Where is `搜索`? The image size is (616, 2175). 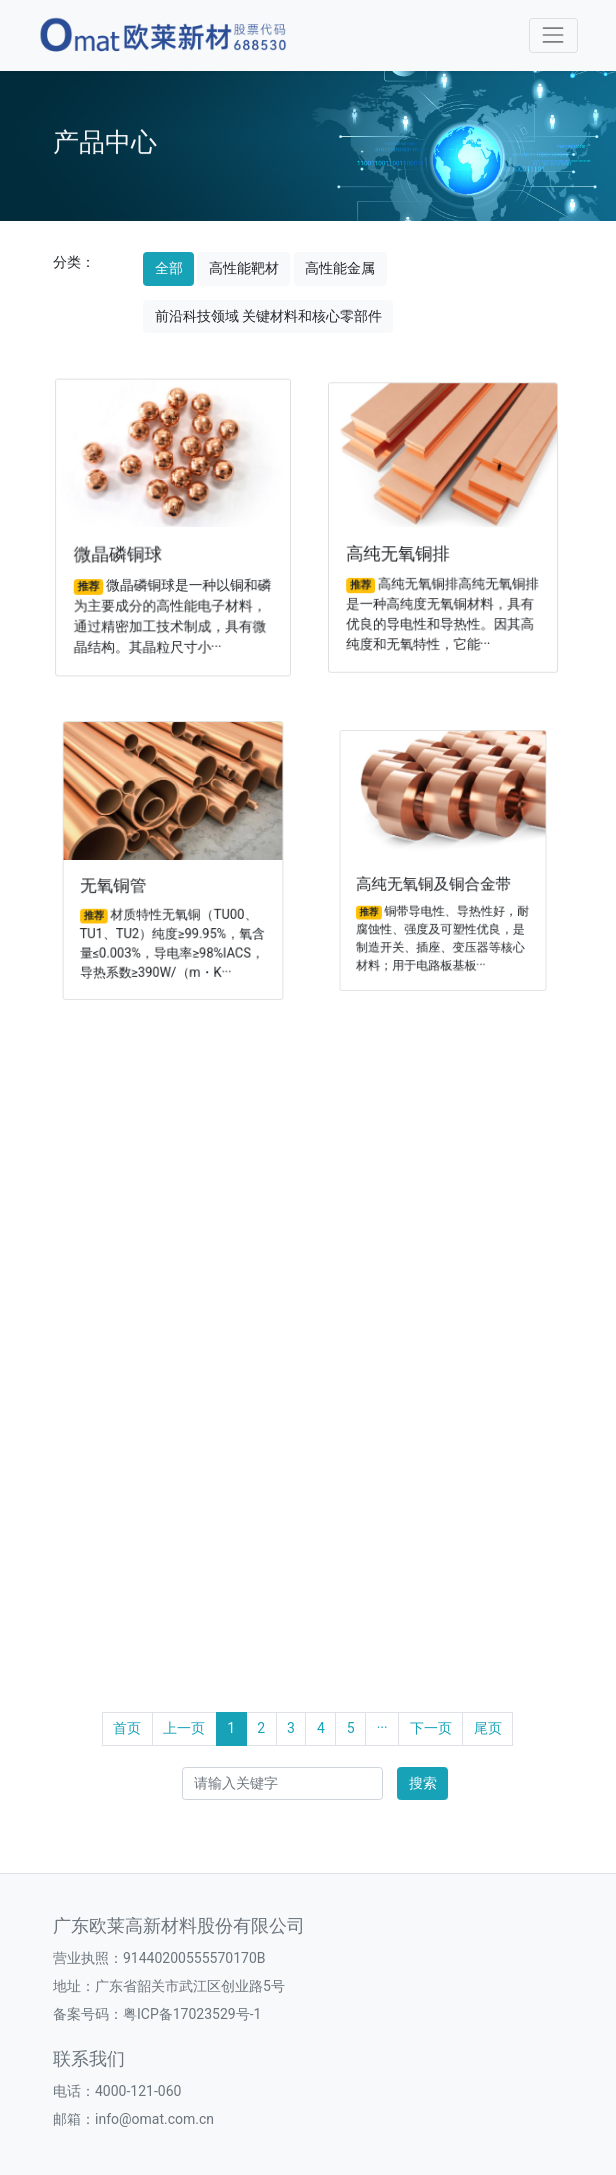 搜索 is located at coordinates (423, 1783).